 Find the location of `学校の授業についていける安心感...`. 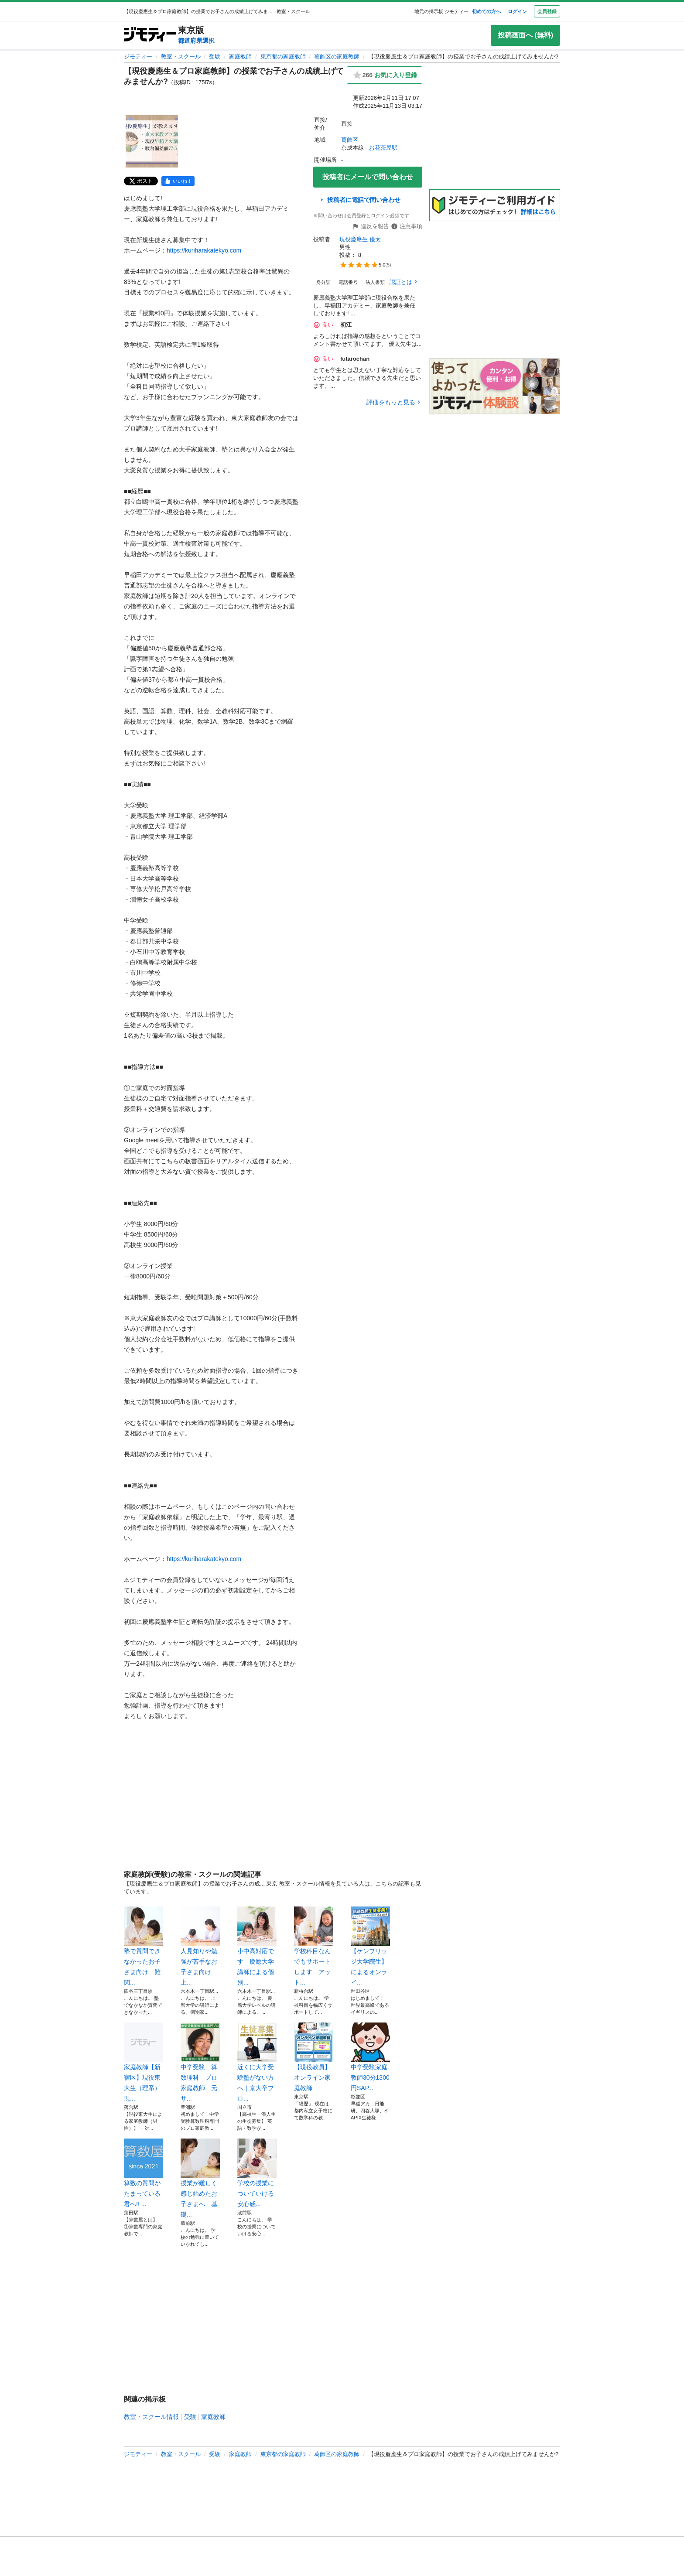

学校の授業についていける安心感... is located at coordinates (257, 2173).